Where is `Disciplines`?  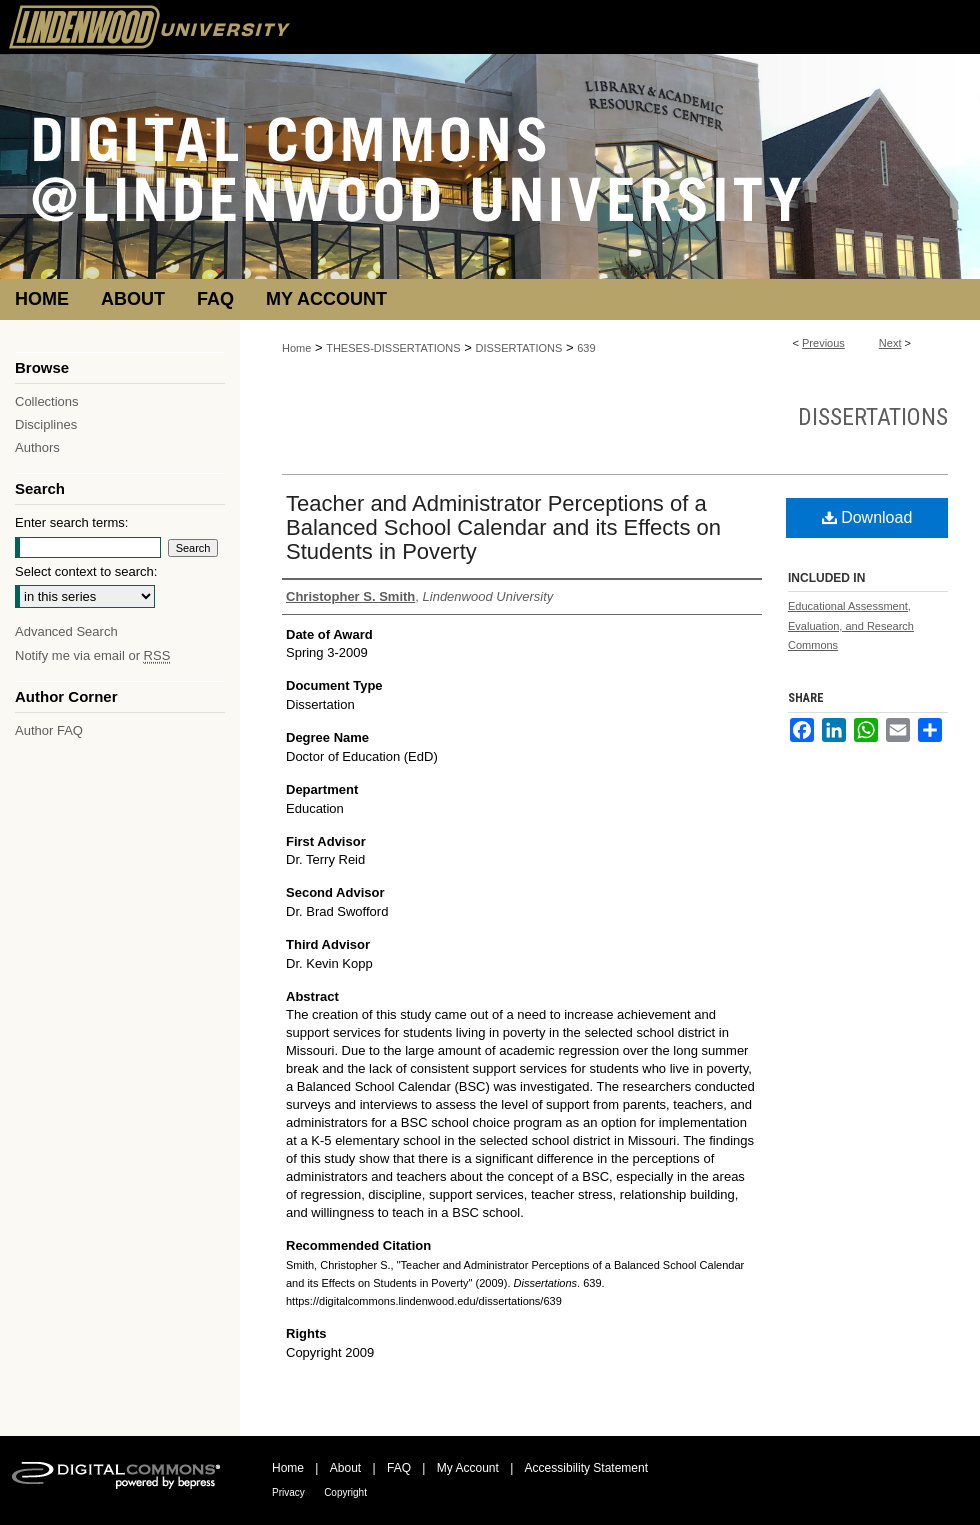
Disciplines is located at coordinates (46, 424).